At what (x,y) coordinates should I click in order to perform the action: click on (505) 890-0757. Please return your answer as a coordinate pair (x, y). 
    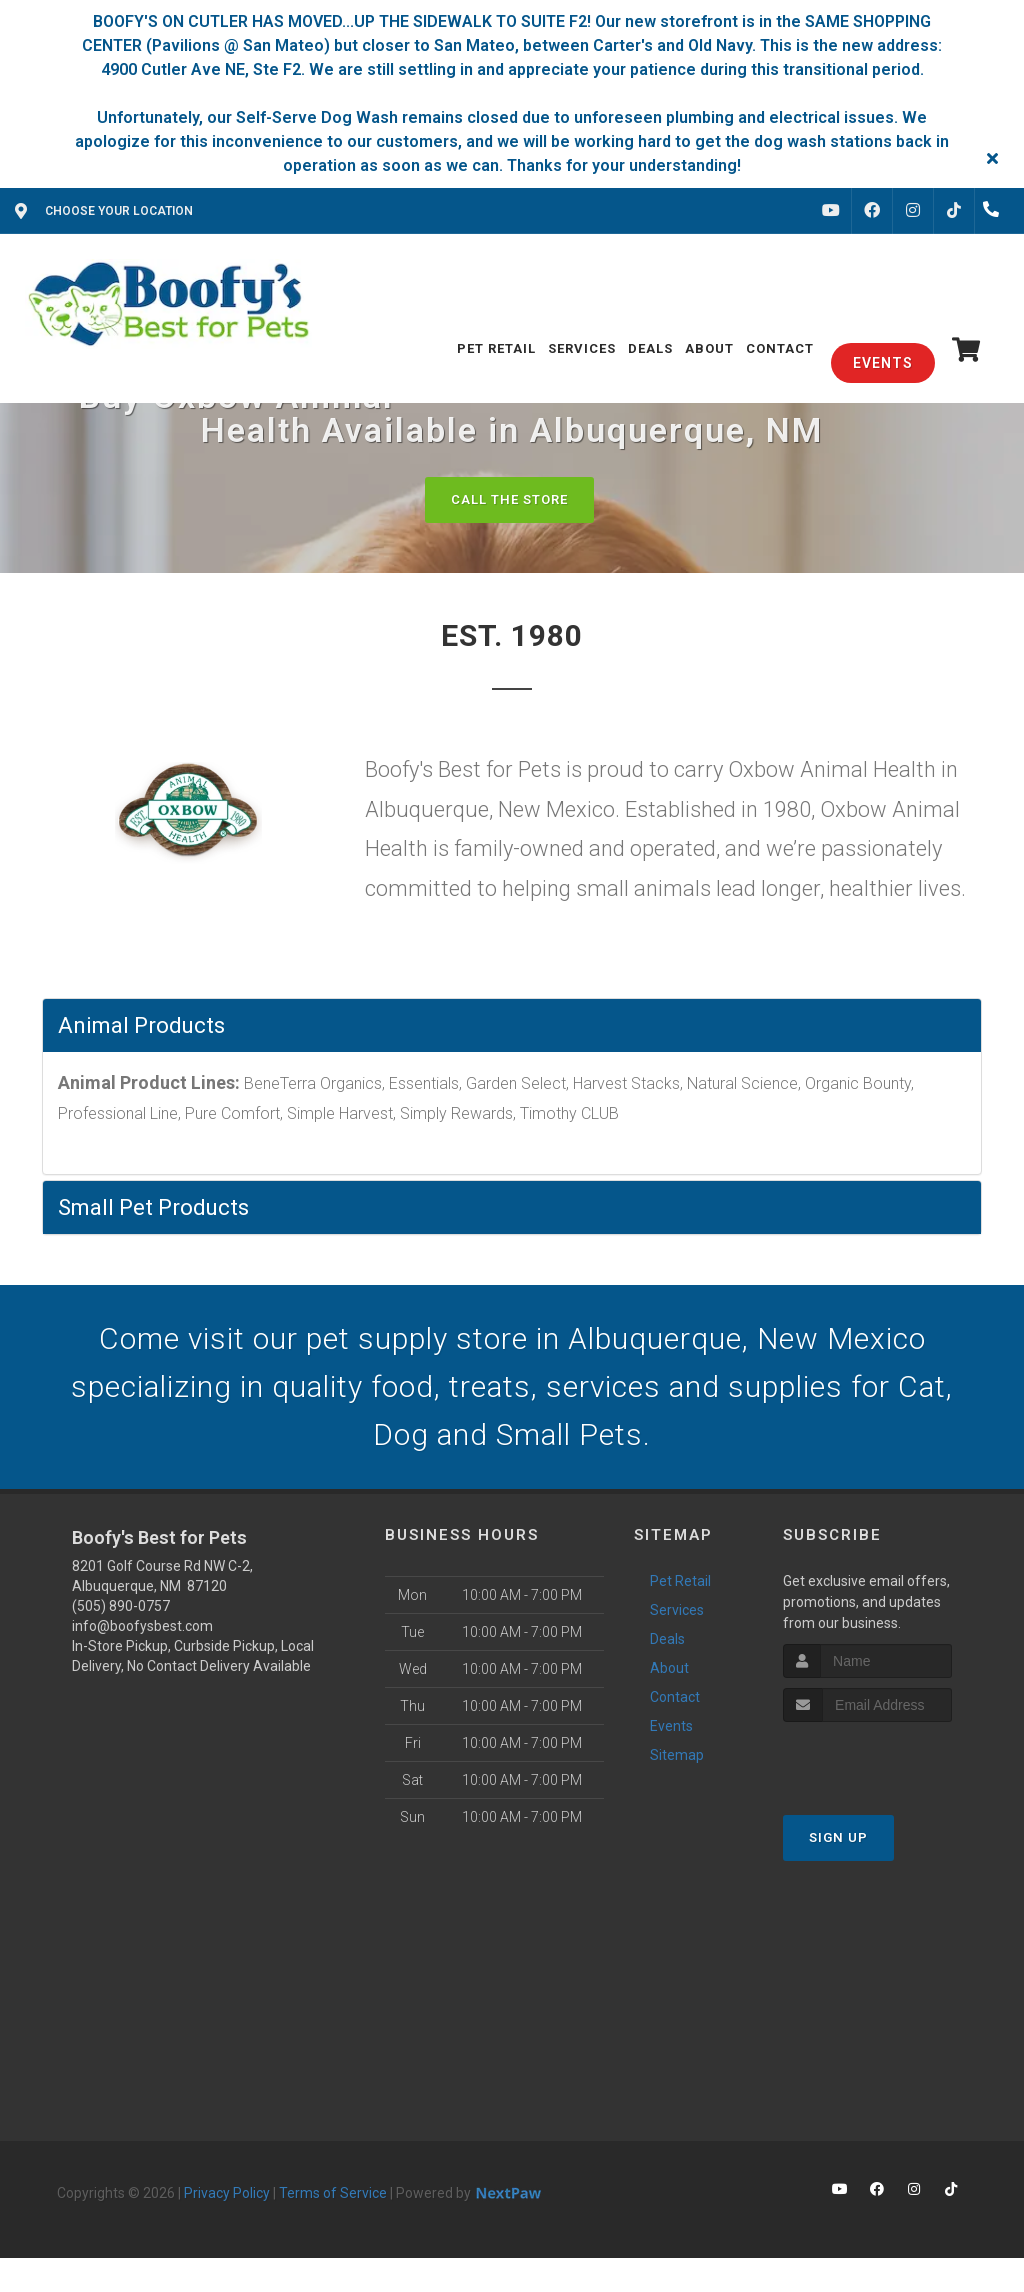
    Looking at the image, I should click on (121, 1606).